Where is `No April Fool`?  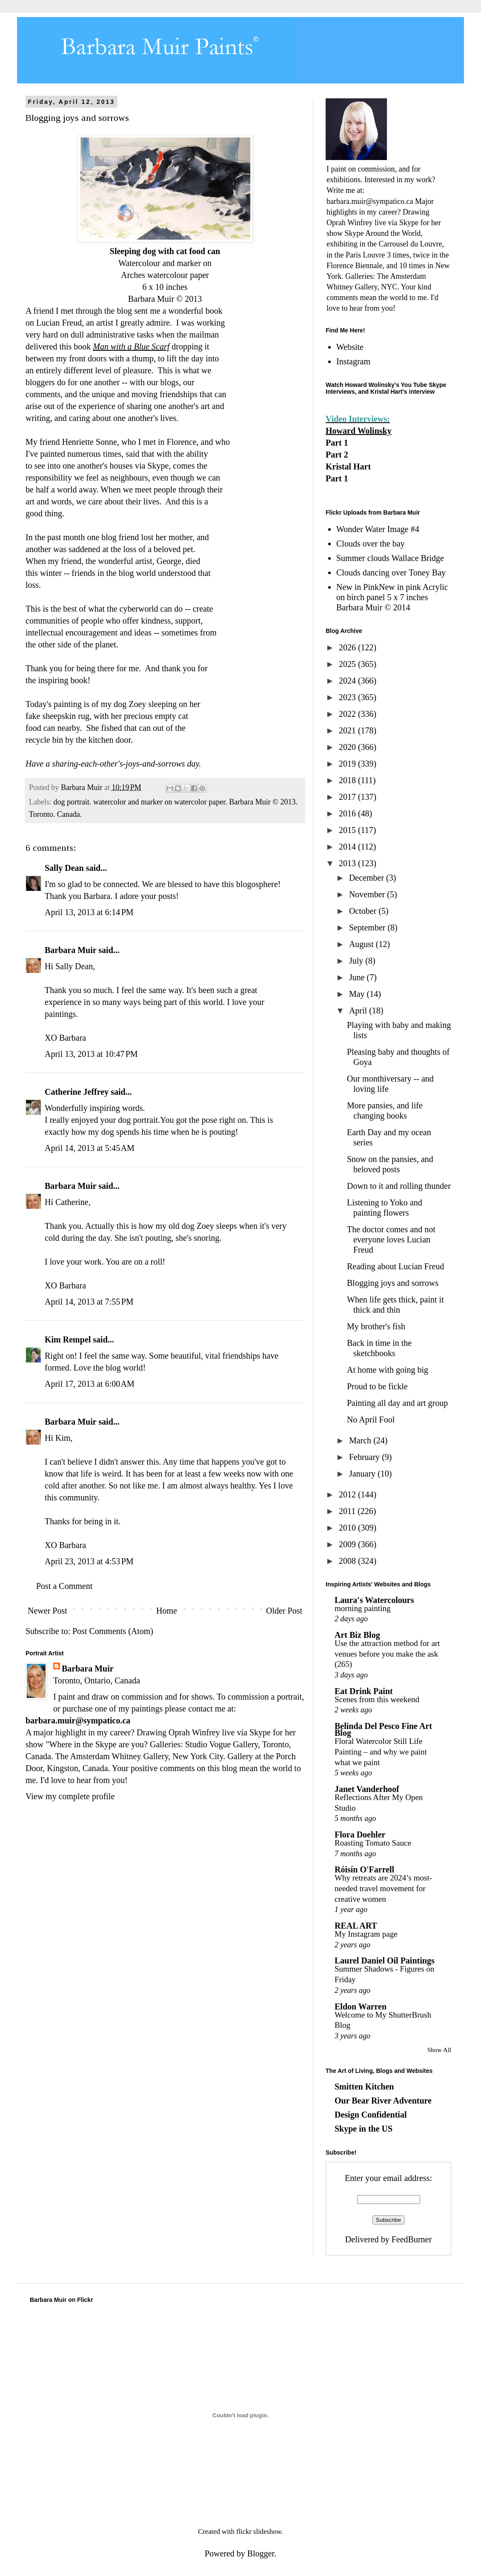 No April Fool is located at coordinates (371, 1419).